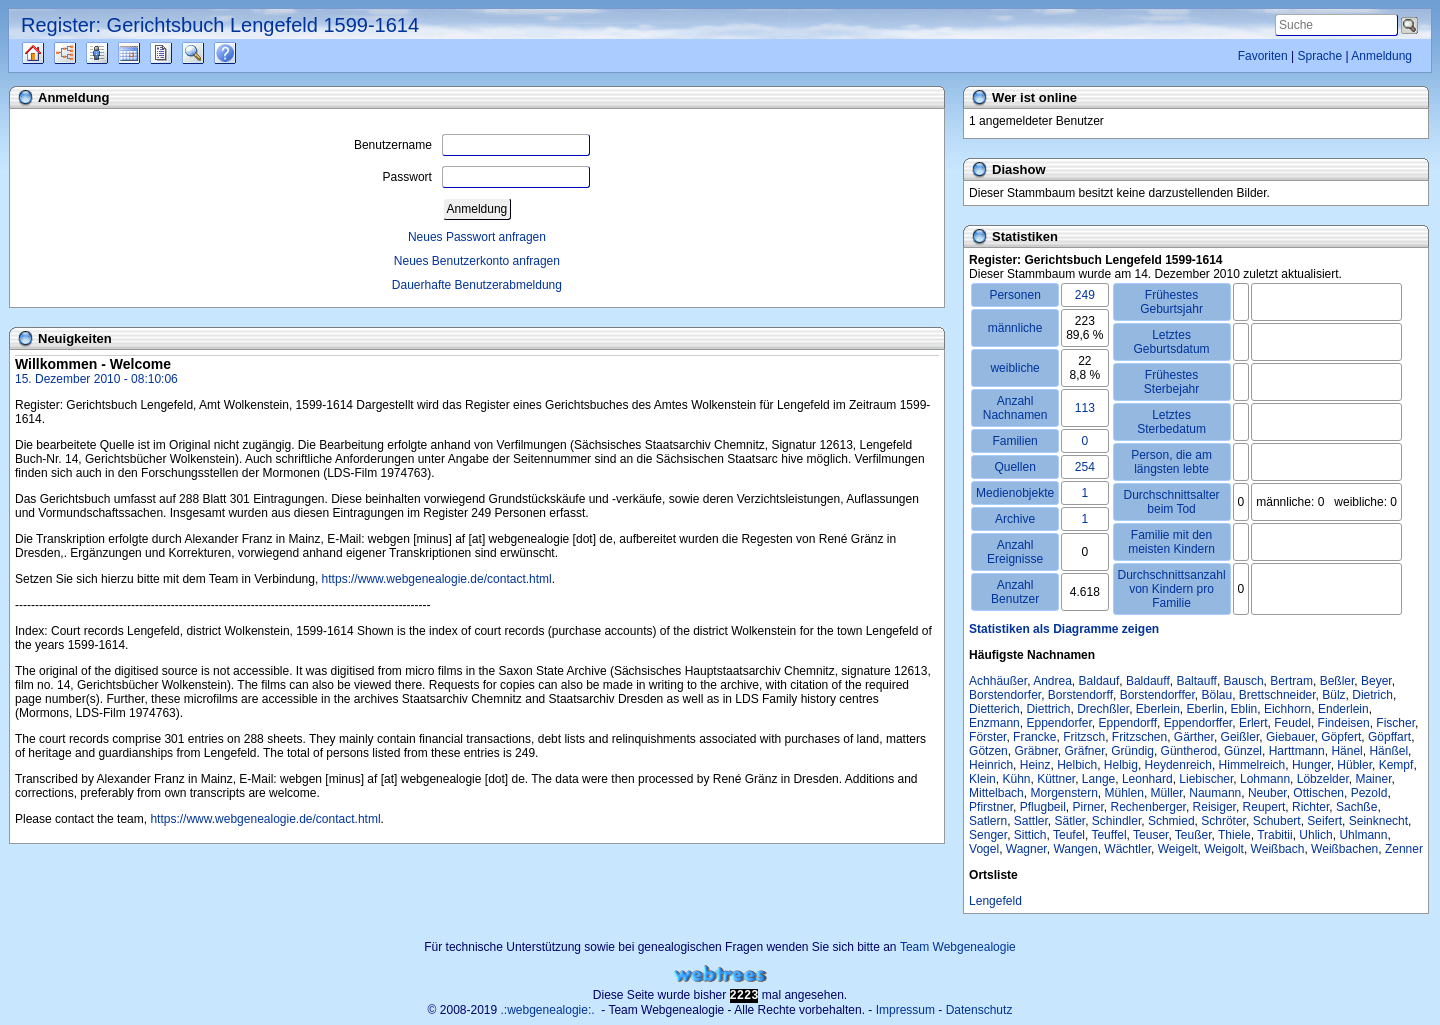  What do you see at coordinates (1178, 849) in the screenshot?
I see `Weigelt` at bounding box center [1178, 849].